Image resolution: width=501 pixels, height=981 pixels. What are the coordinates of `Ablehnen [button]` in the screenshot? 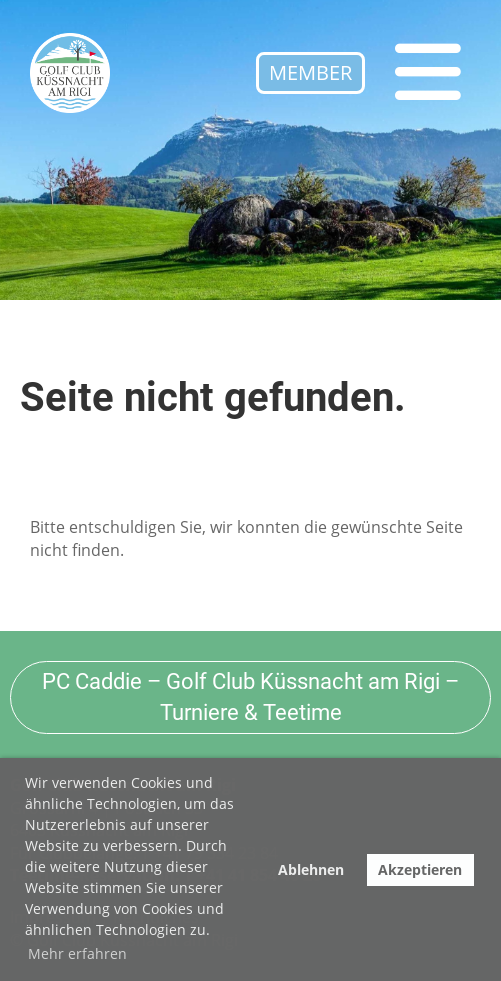 It's located at (311, 869).